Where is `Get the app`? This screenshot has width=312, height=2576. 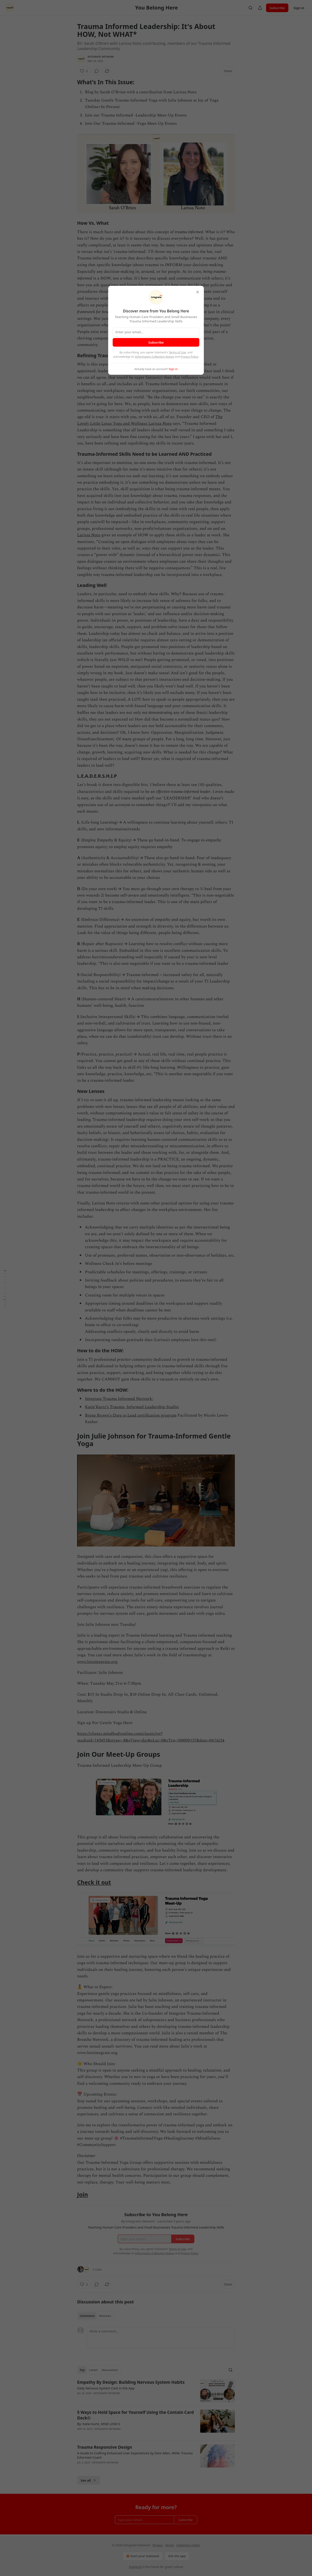
Get the app is located at coordinates (177, 2556).